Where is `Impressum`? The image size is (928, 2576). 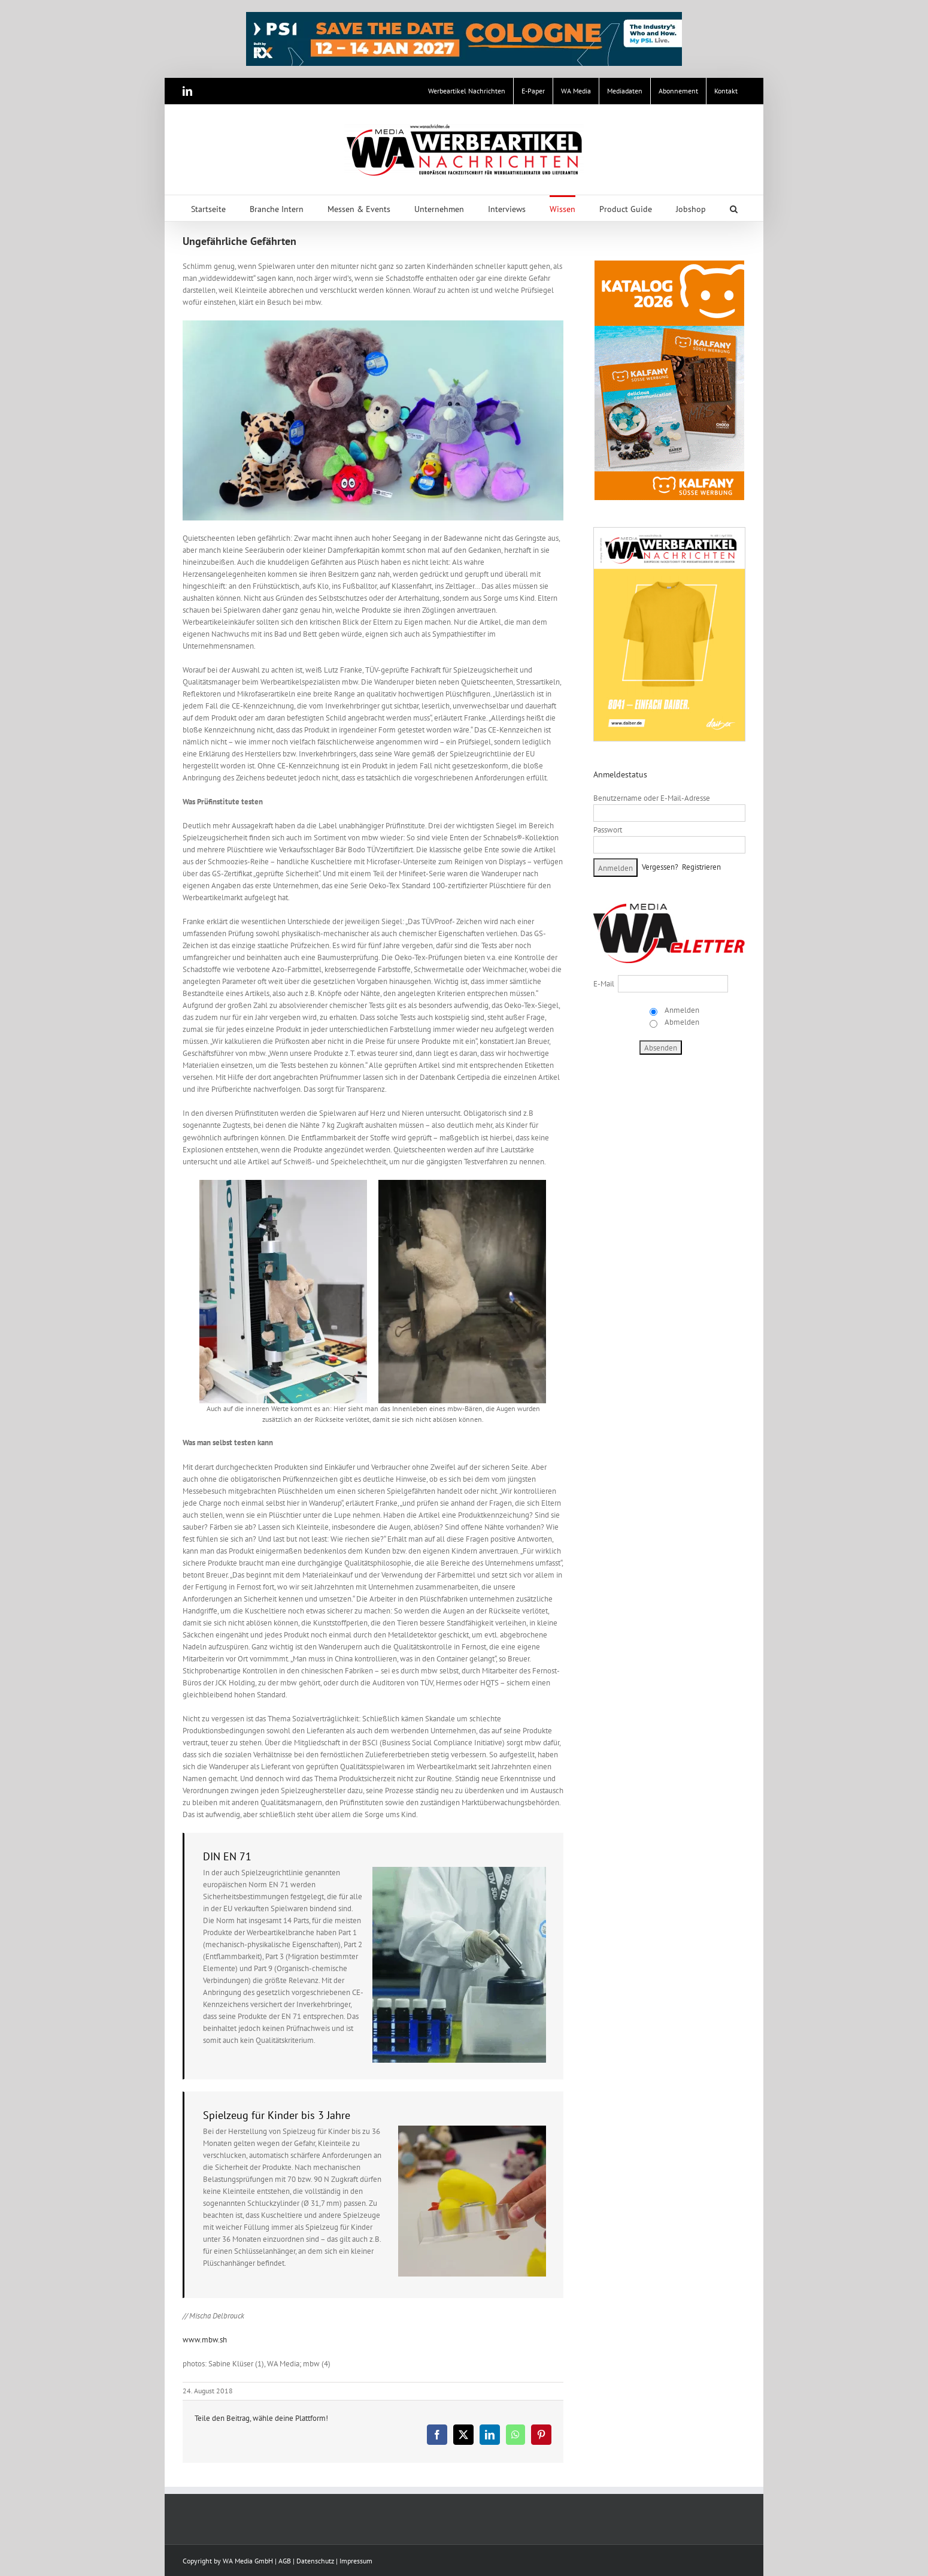 Impressum is located at coordinates (355, 2560).